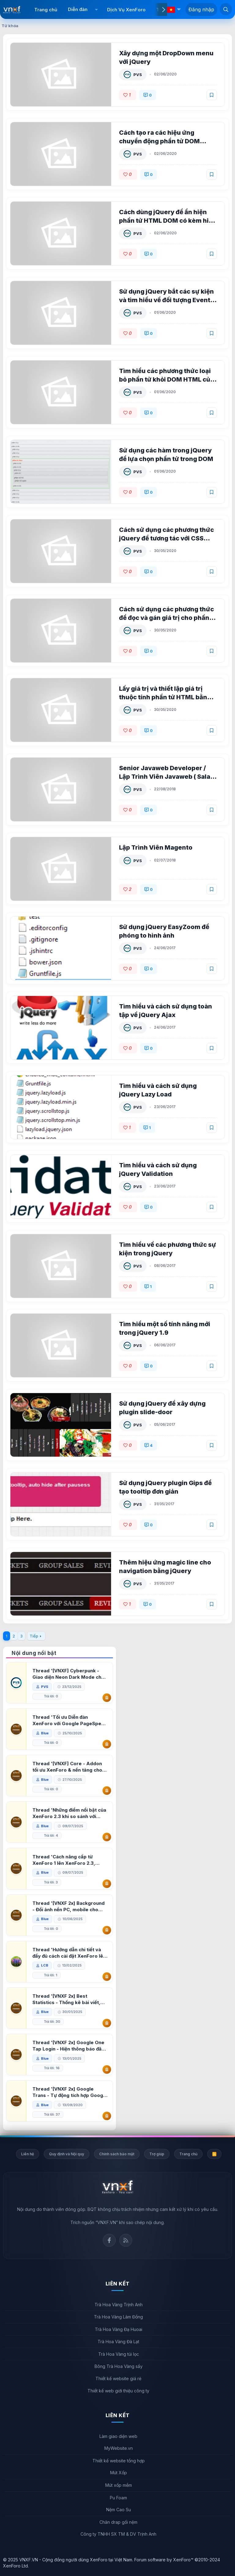  Describe the element at coordinates (118, 2497) in the screenshot. I see `Pu Foam` at that location.